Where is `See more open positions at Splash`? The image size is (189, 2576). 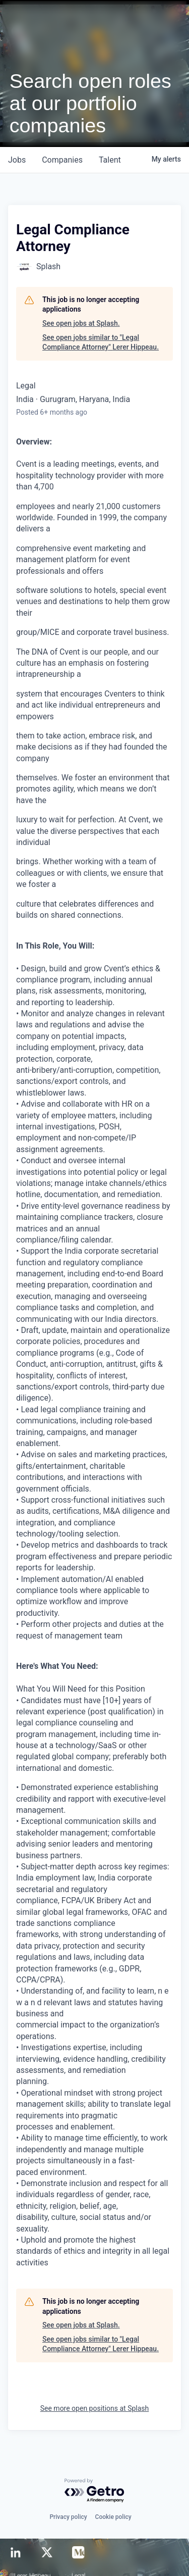
See more open positions at Splash is located at coordinates (94, 2408).